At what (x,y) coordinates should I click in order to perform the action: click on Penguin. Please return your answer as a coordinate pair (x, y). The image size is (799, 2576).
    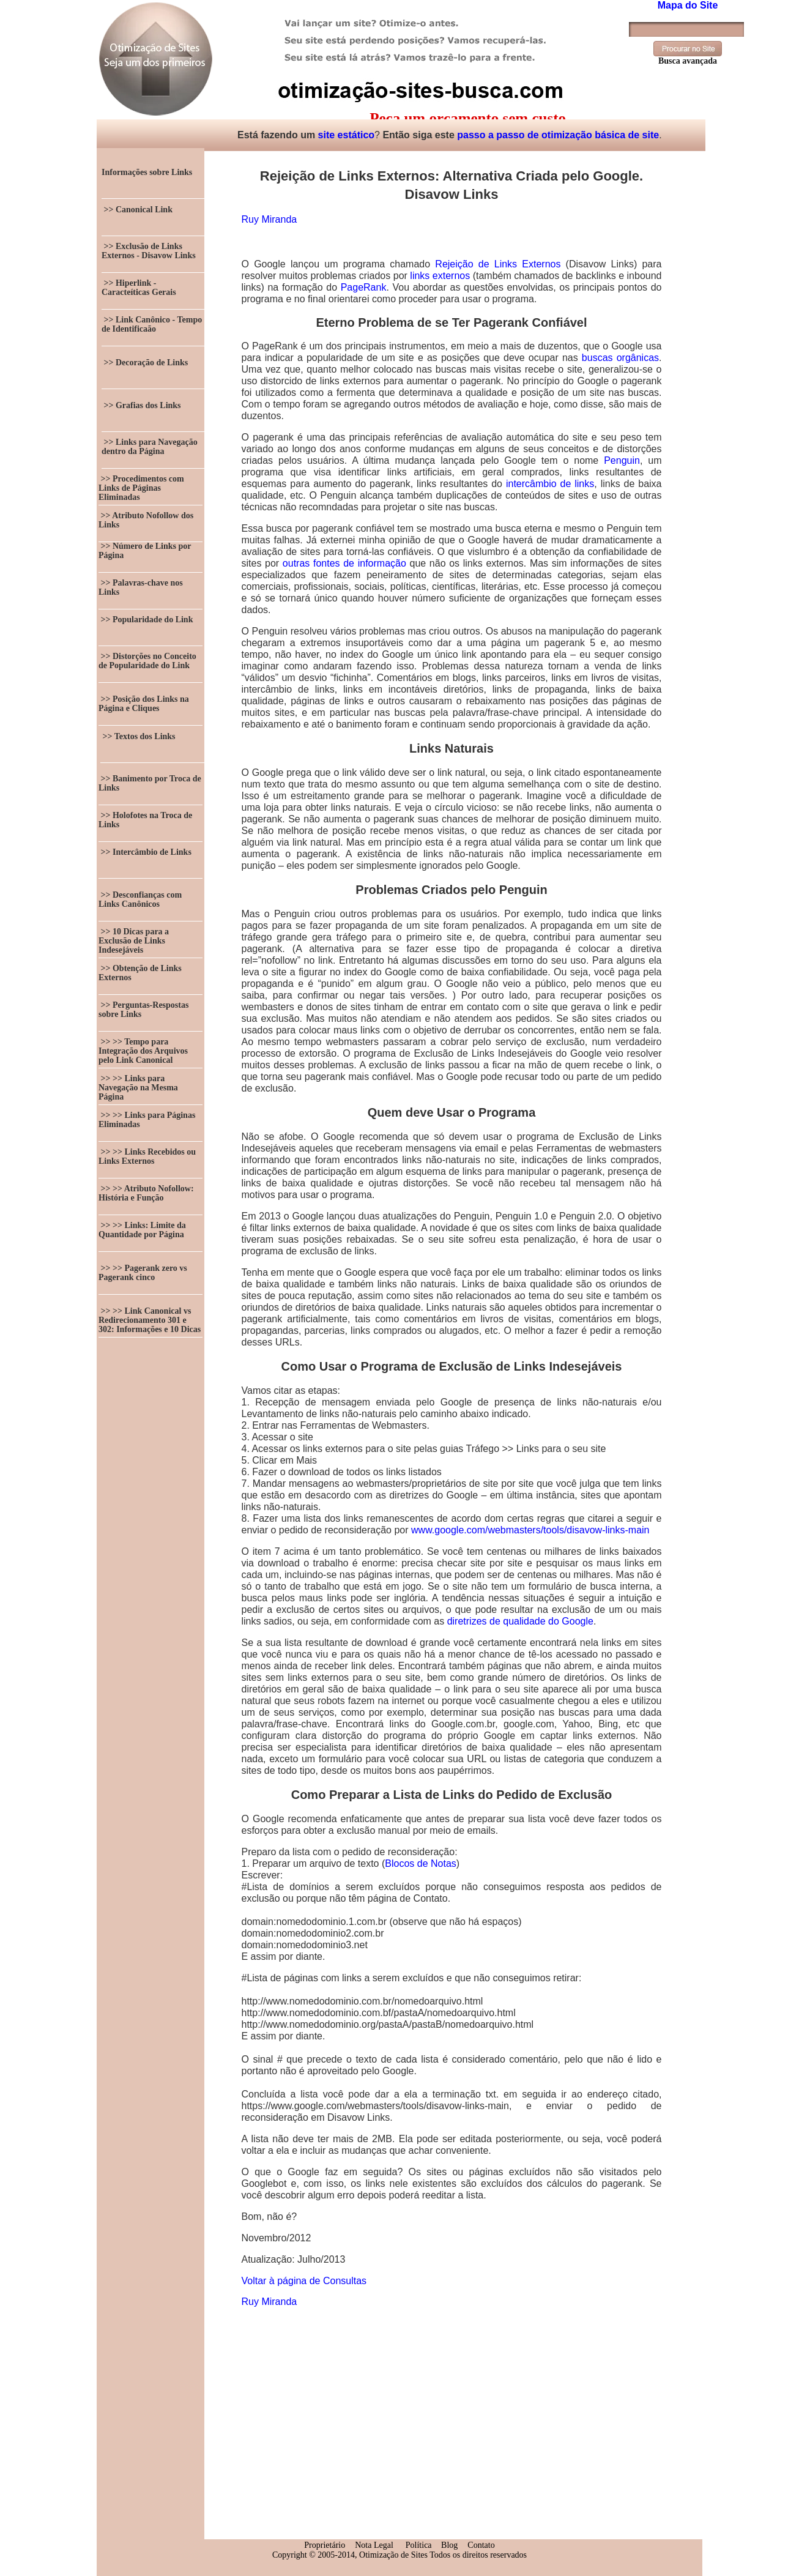
    Looking at the image, I should click on (622, 460).